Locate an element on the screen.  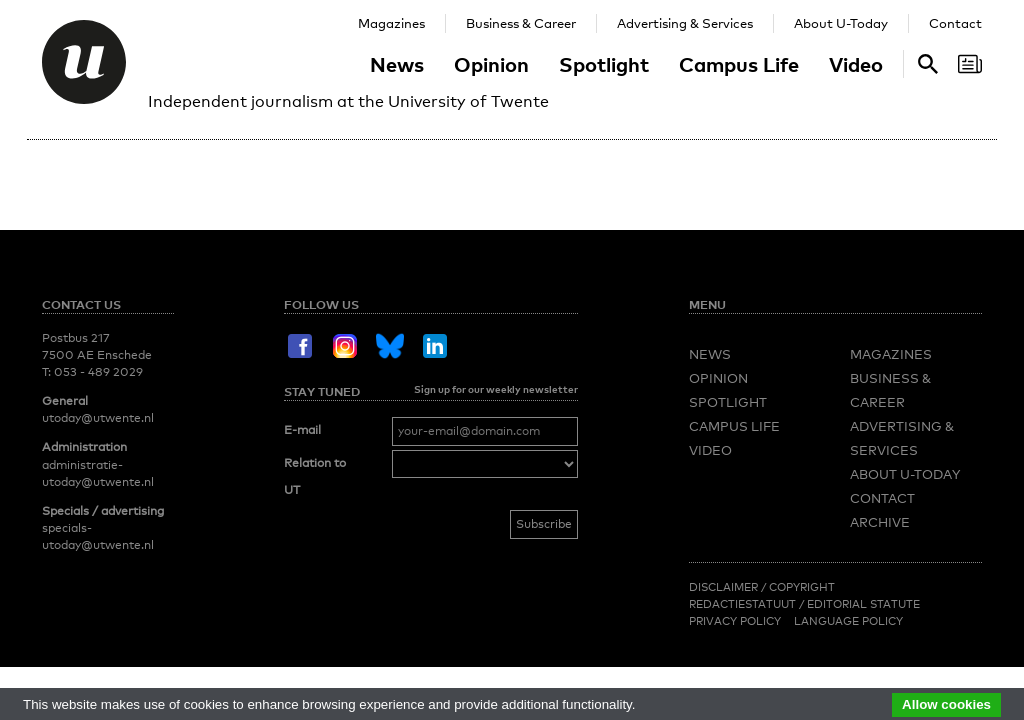
Business & Career is located at coordinates (521, 23).